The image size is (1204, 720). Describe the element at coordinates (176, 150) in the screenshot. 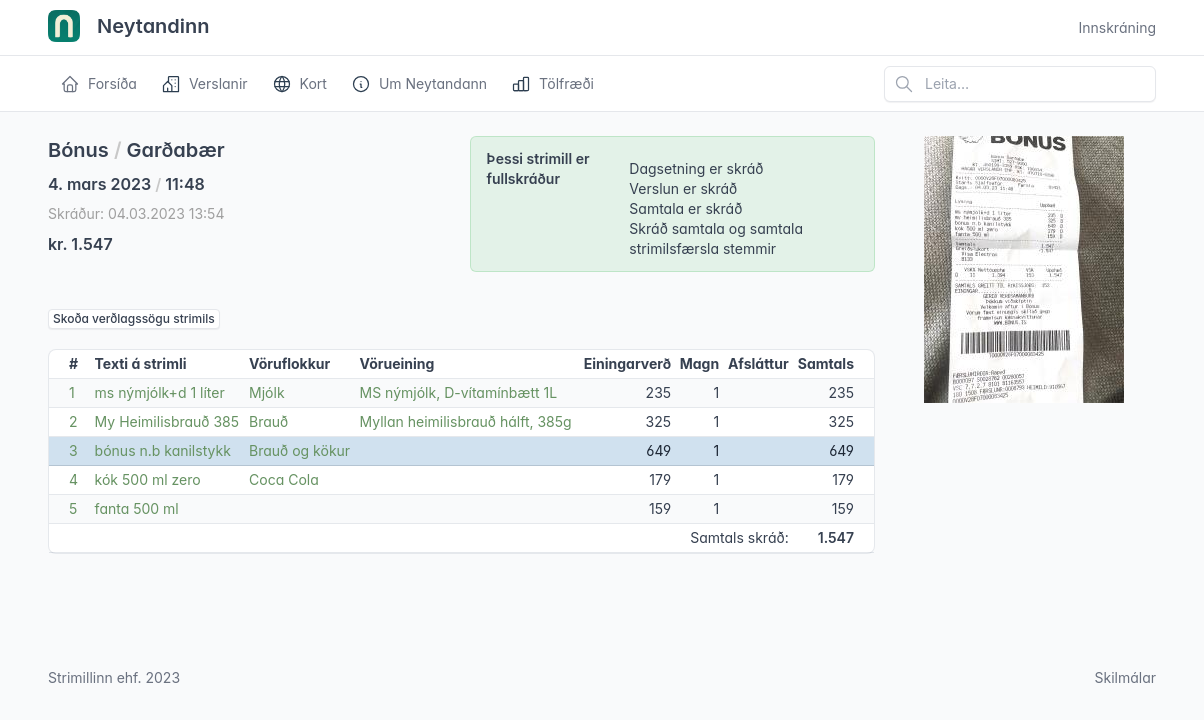

I see `Garðabær` at that location.